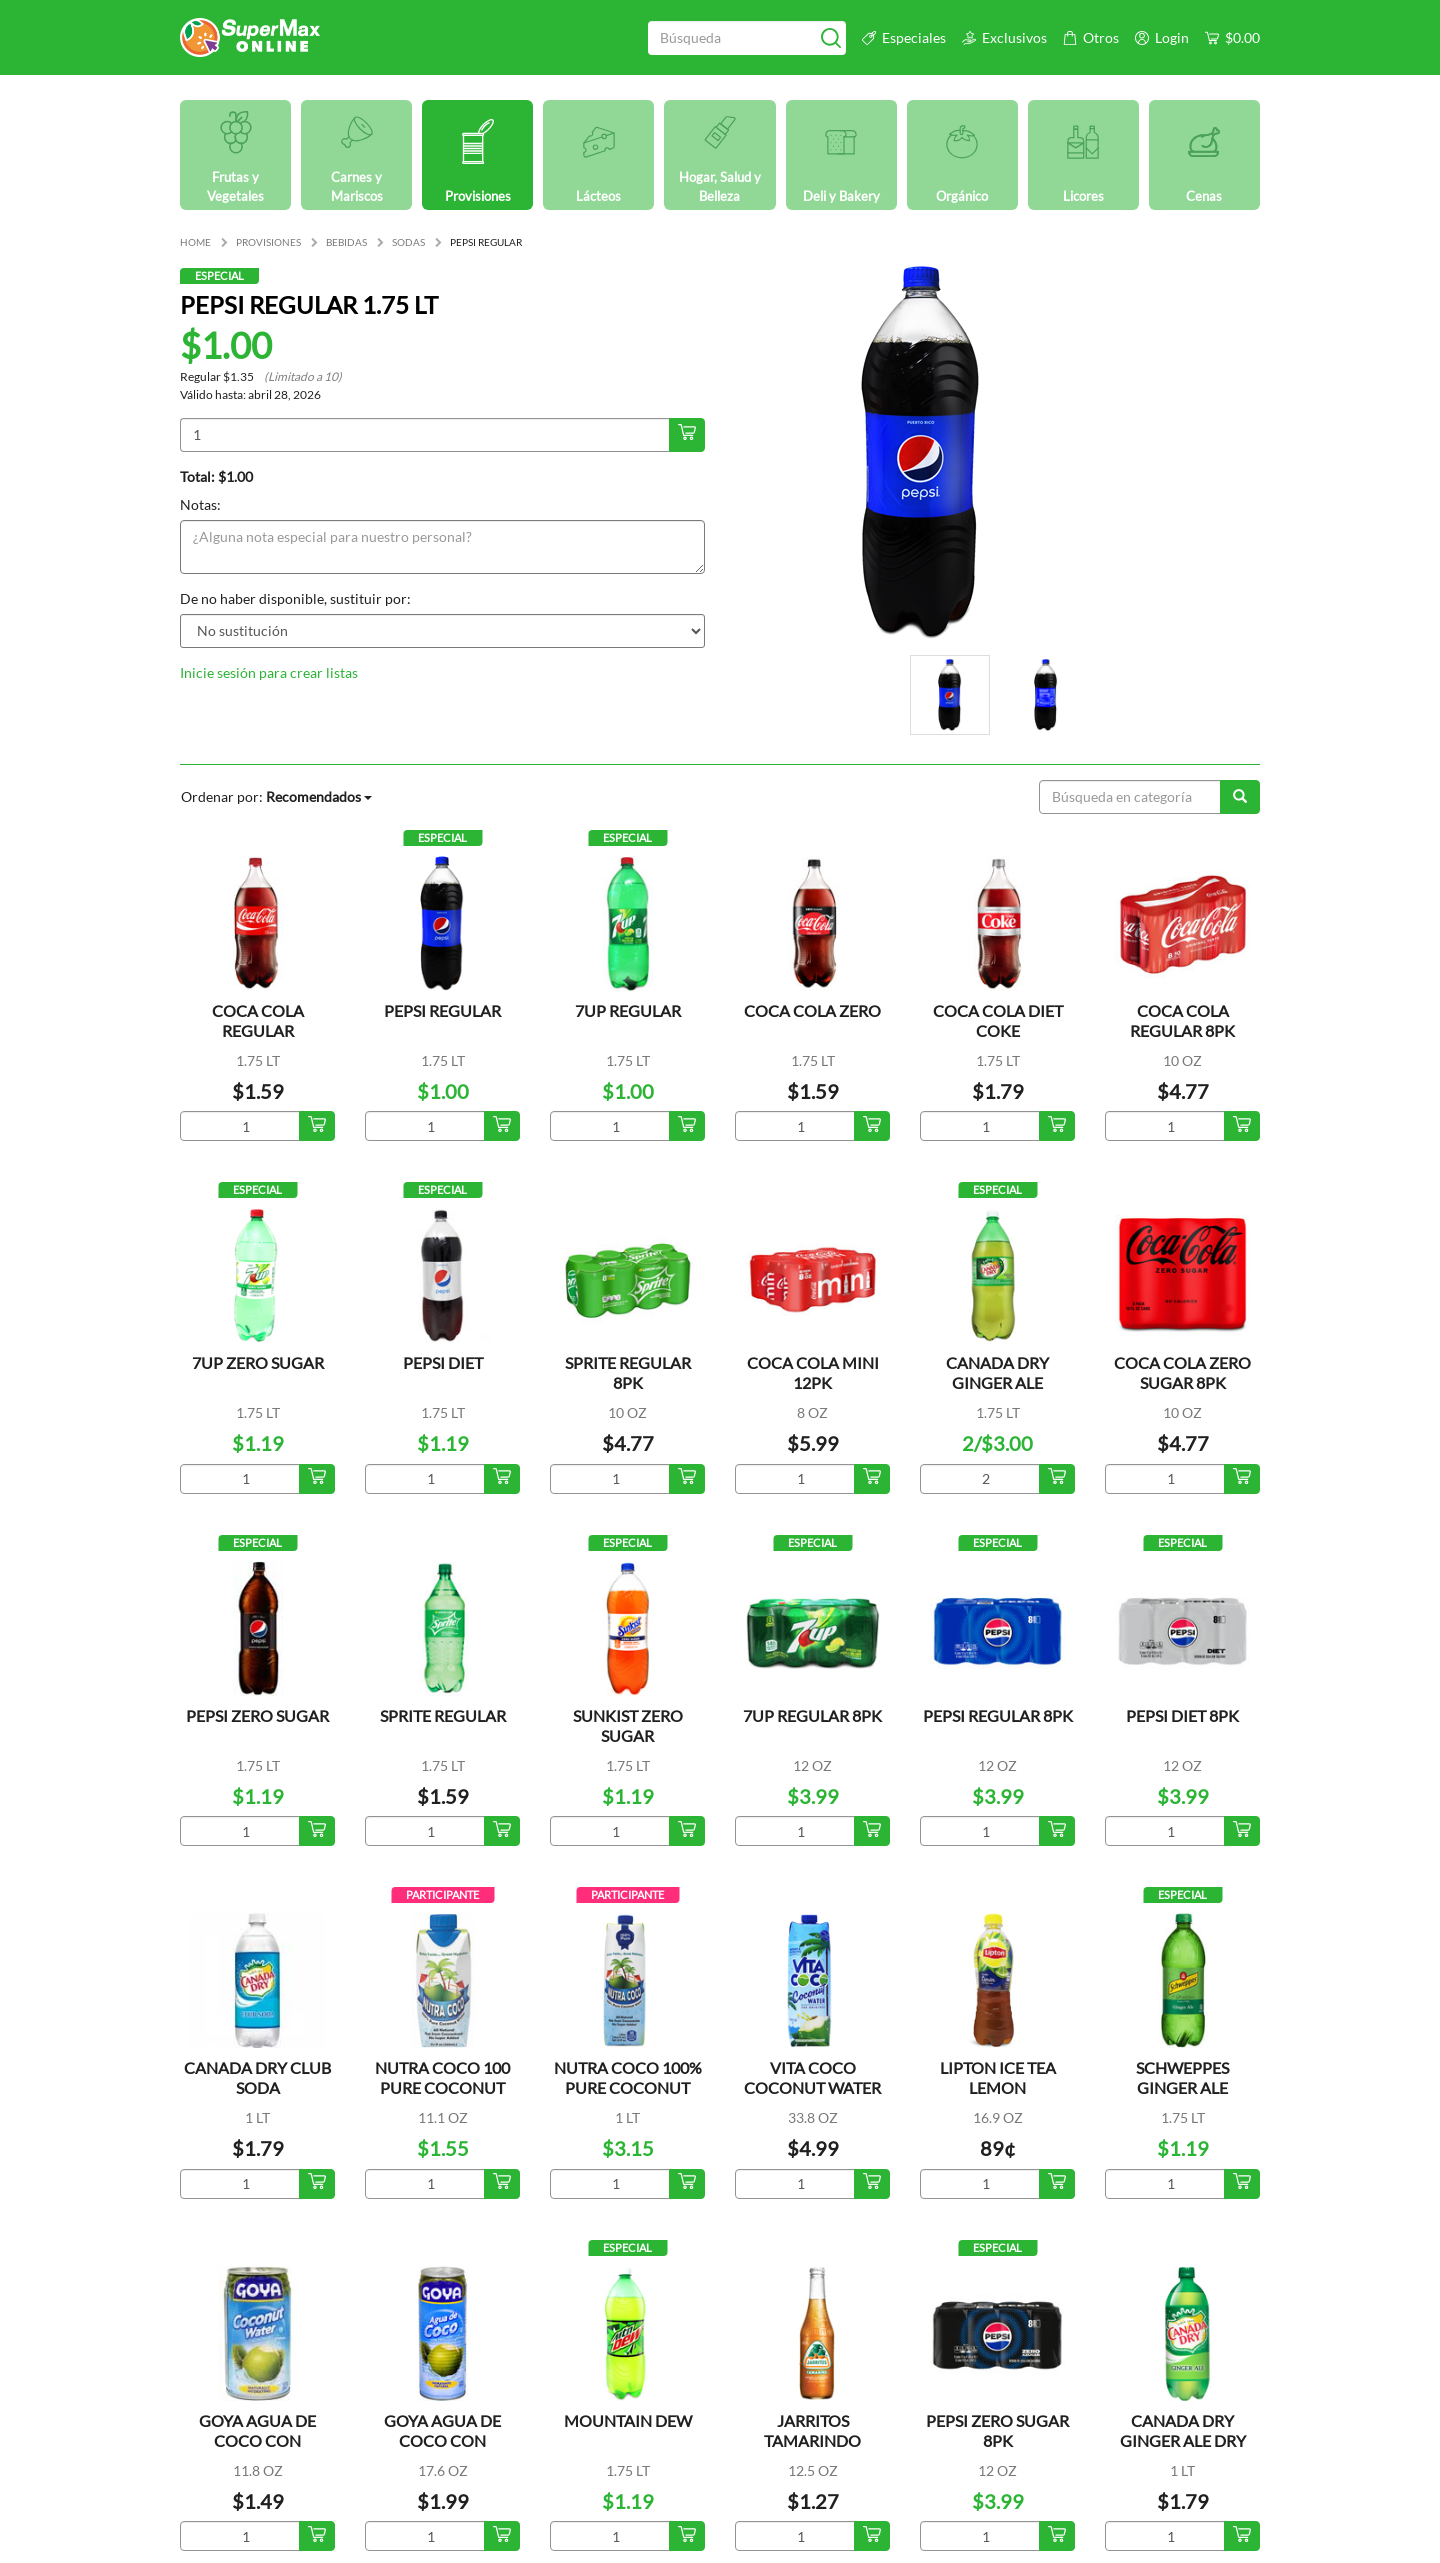  I want to click on COCA COLA DIET COKE, so click(998, 1020).